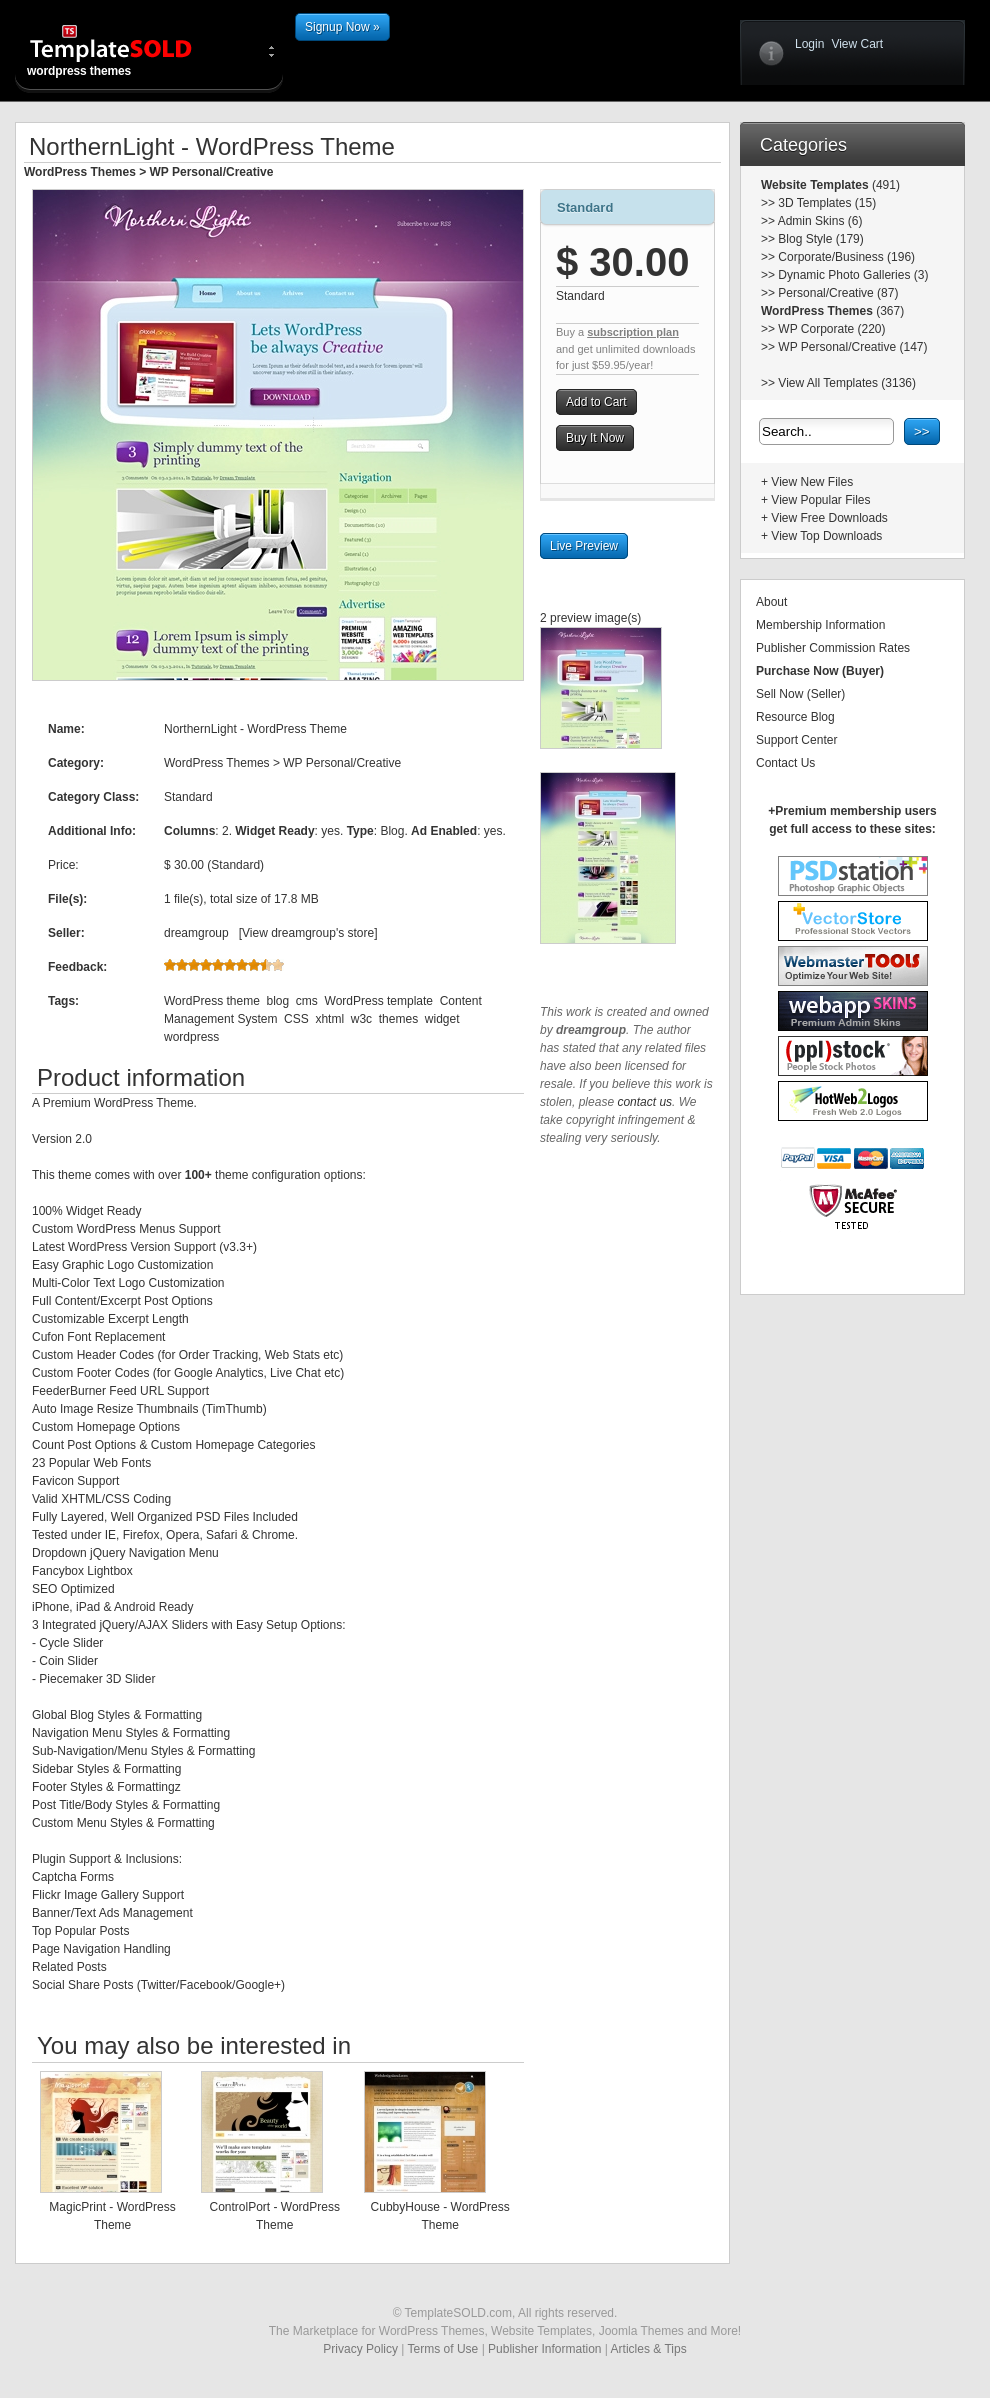  What do you see at coordinates (398, 1019) in the screenshot?
I see `themes` at bounding box center [398, 1019].